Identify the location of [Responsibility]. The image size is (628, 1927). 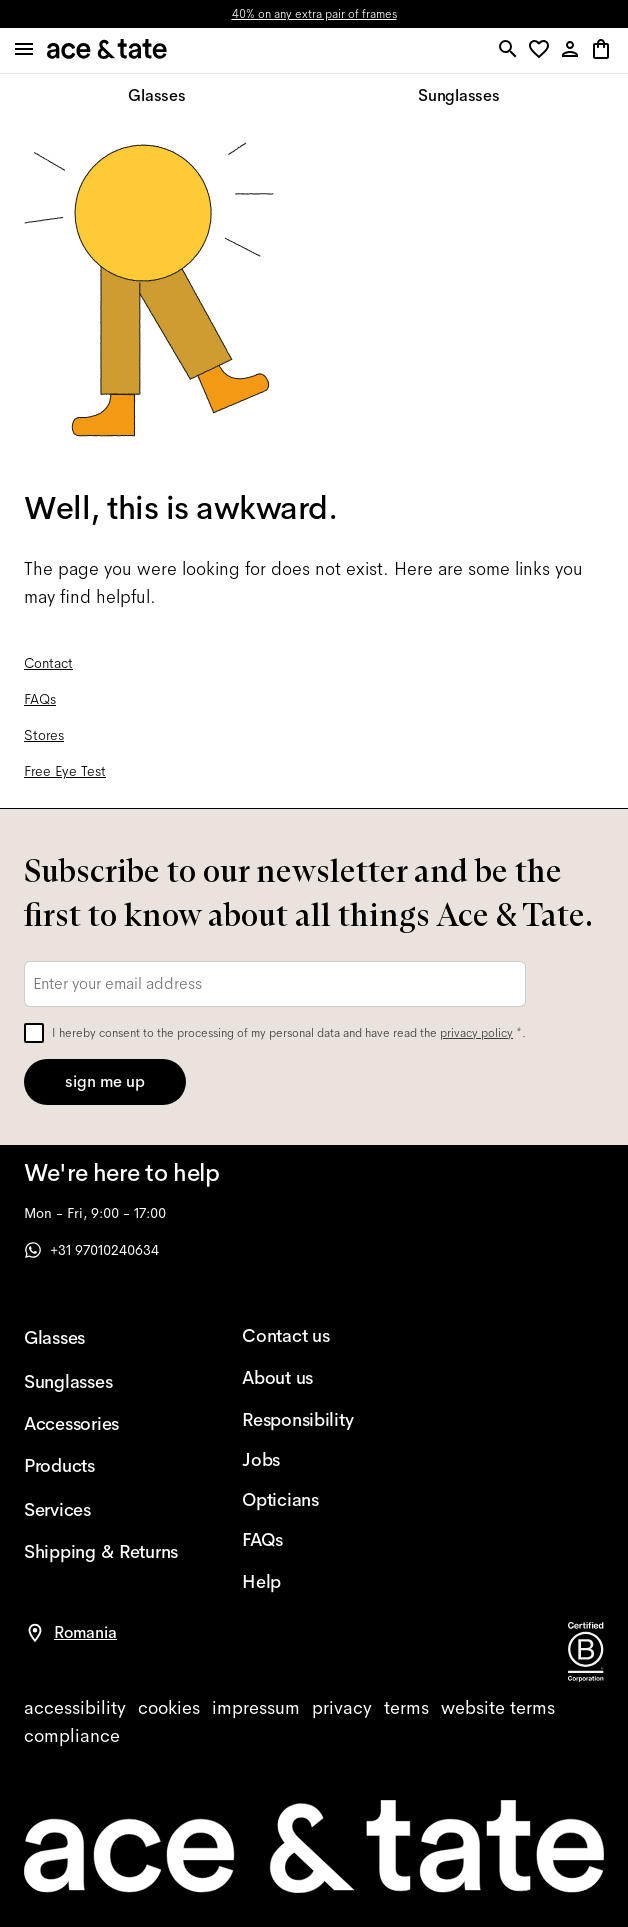
(319, 1420).